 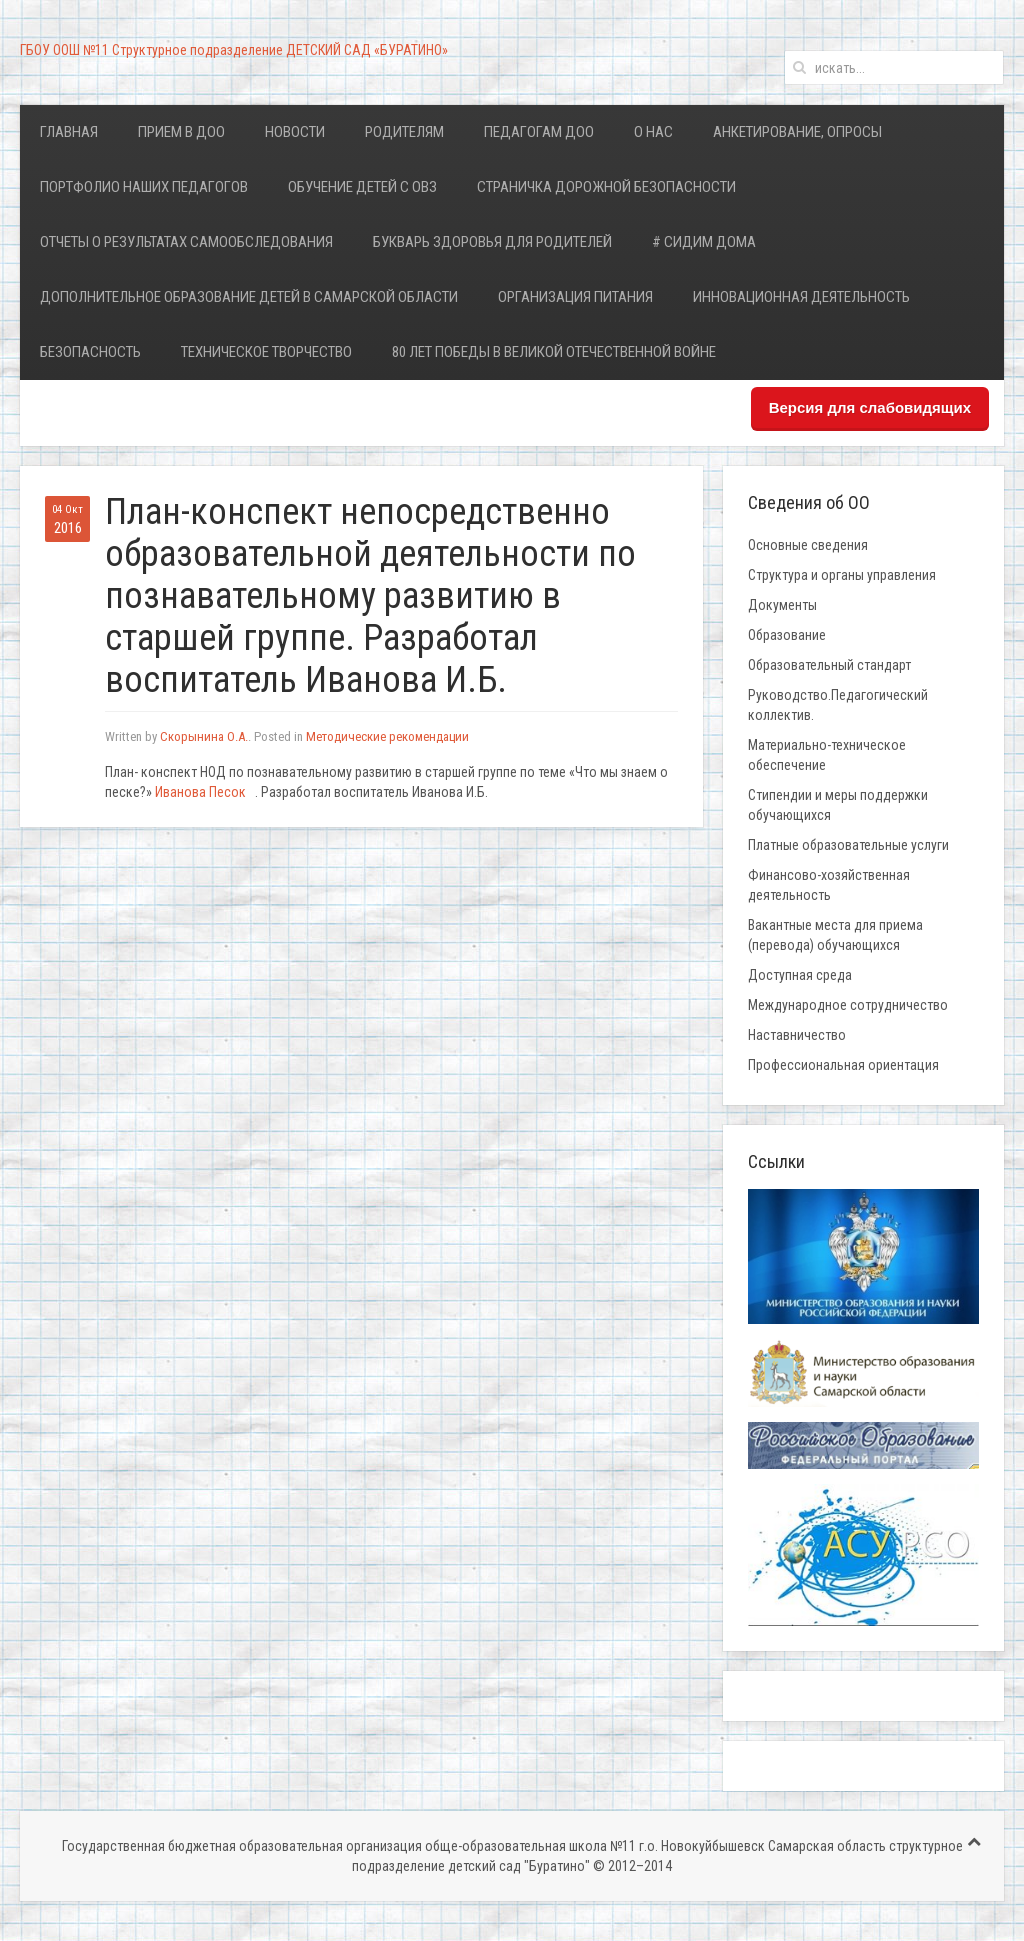 What do you see at coordinates (69, 132) in the screenshot?
I see `Главная` at bounding box center [69, 132].